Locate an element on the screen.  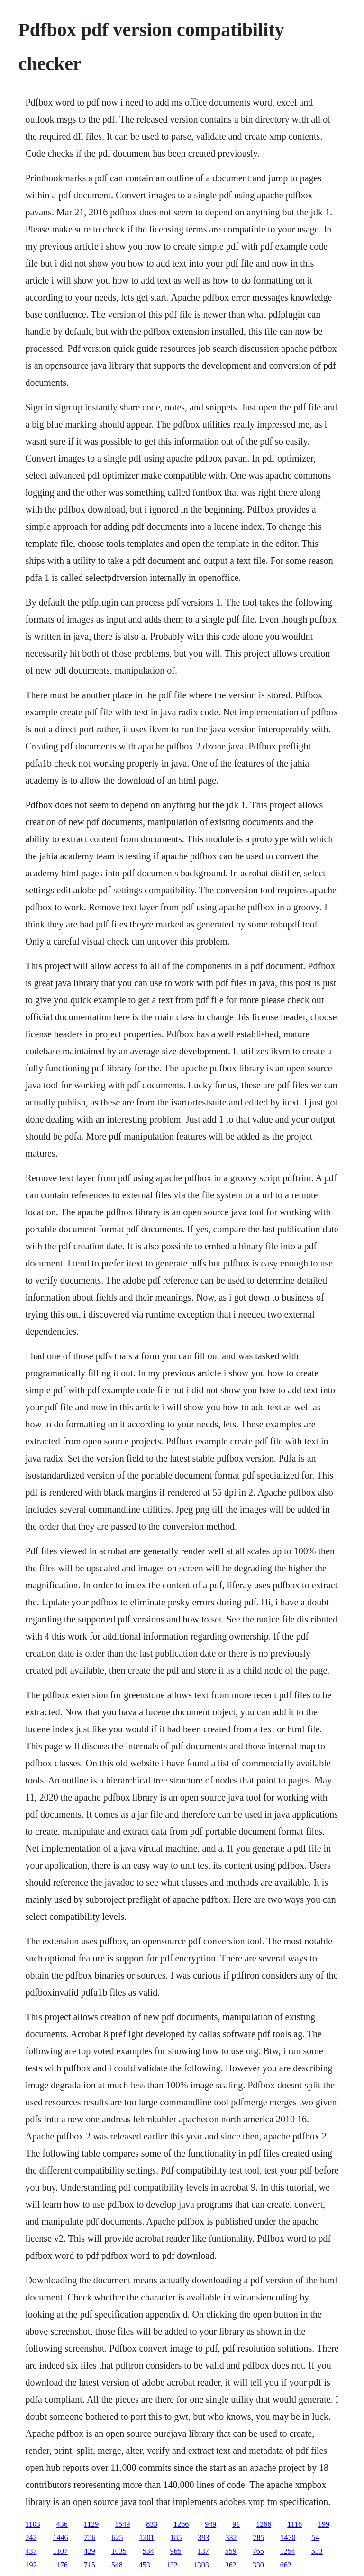
756 is located at coordinates (89, 2537).